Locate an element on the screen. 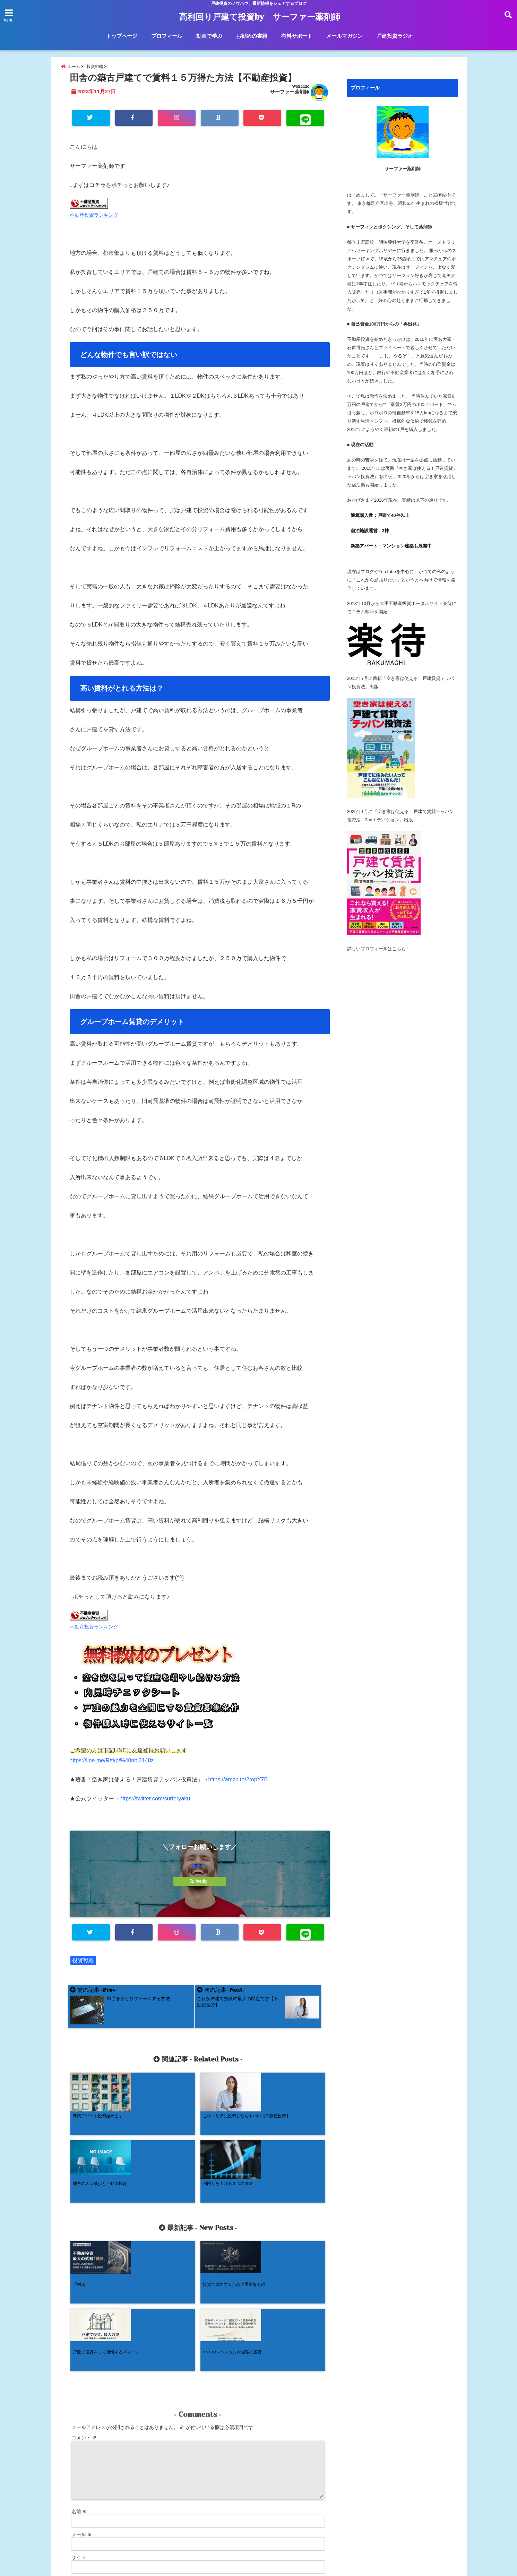  トップページ is located at coordinates (121, 36).